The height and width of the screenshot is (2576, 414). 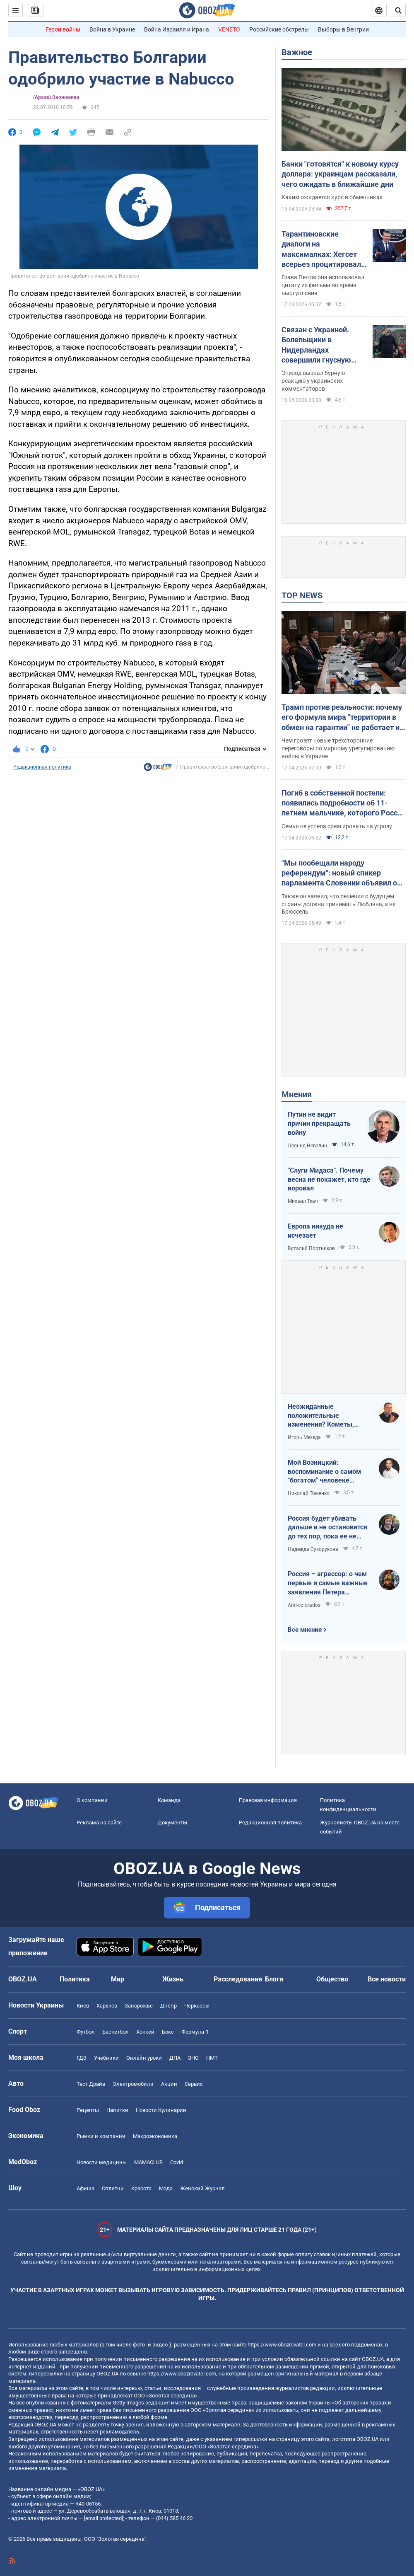 What do you see at coordinates (315, 1230) in the screenshot?
I see `Европа никуда не исчезает` at bounding box center [315, 1230].